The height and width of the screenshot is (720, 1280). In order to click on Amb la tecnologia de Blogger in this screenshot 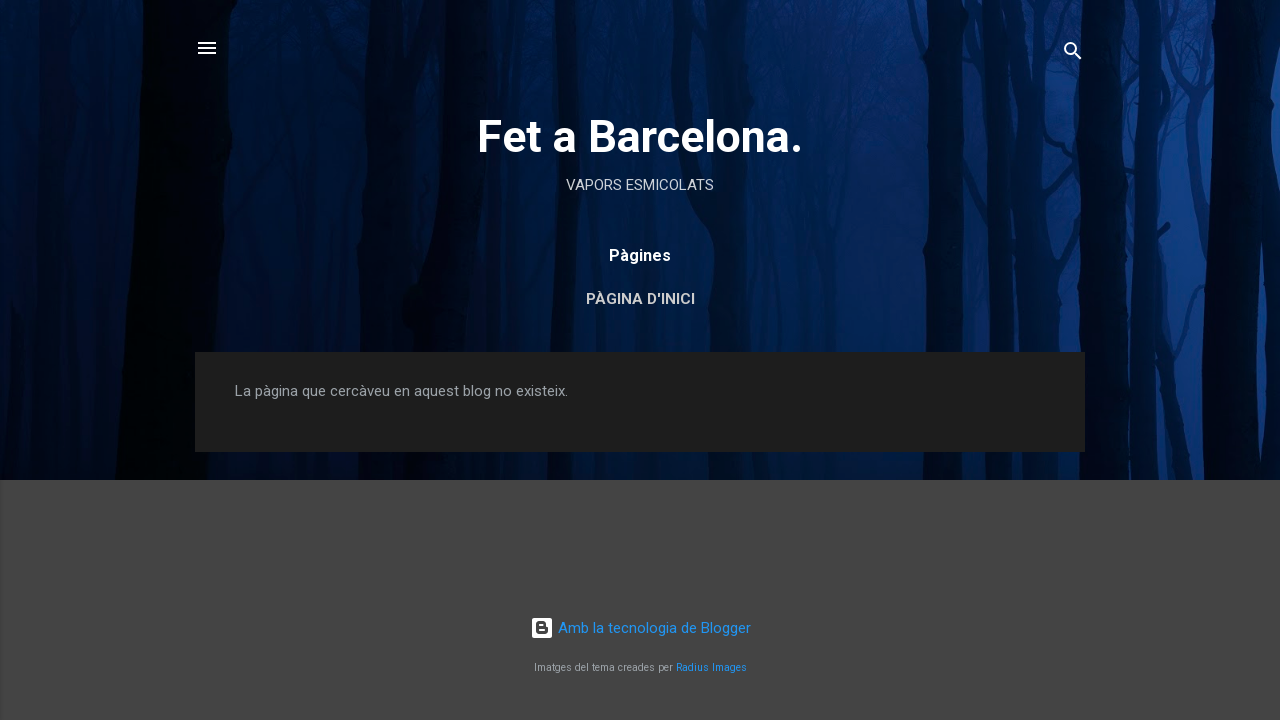, I will do `click(640, 628)`.